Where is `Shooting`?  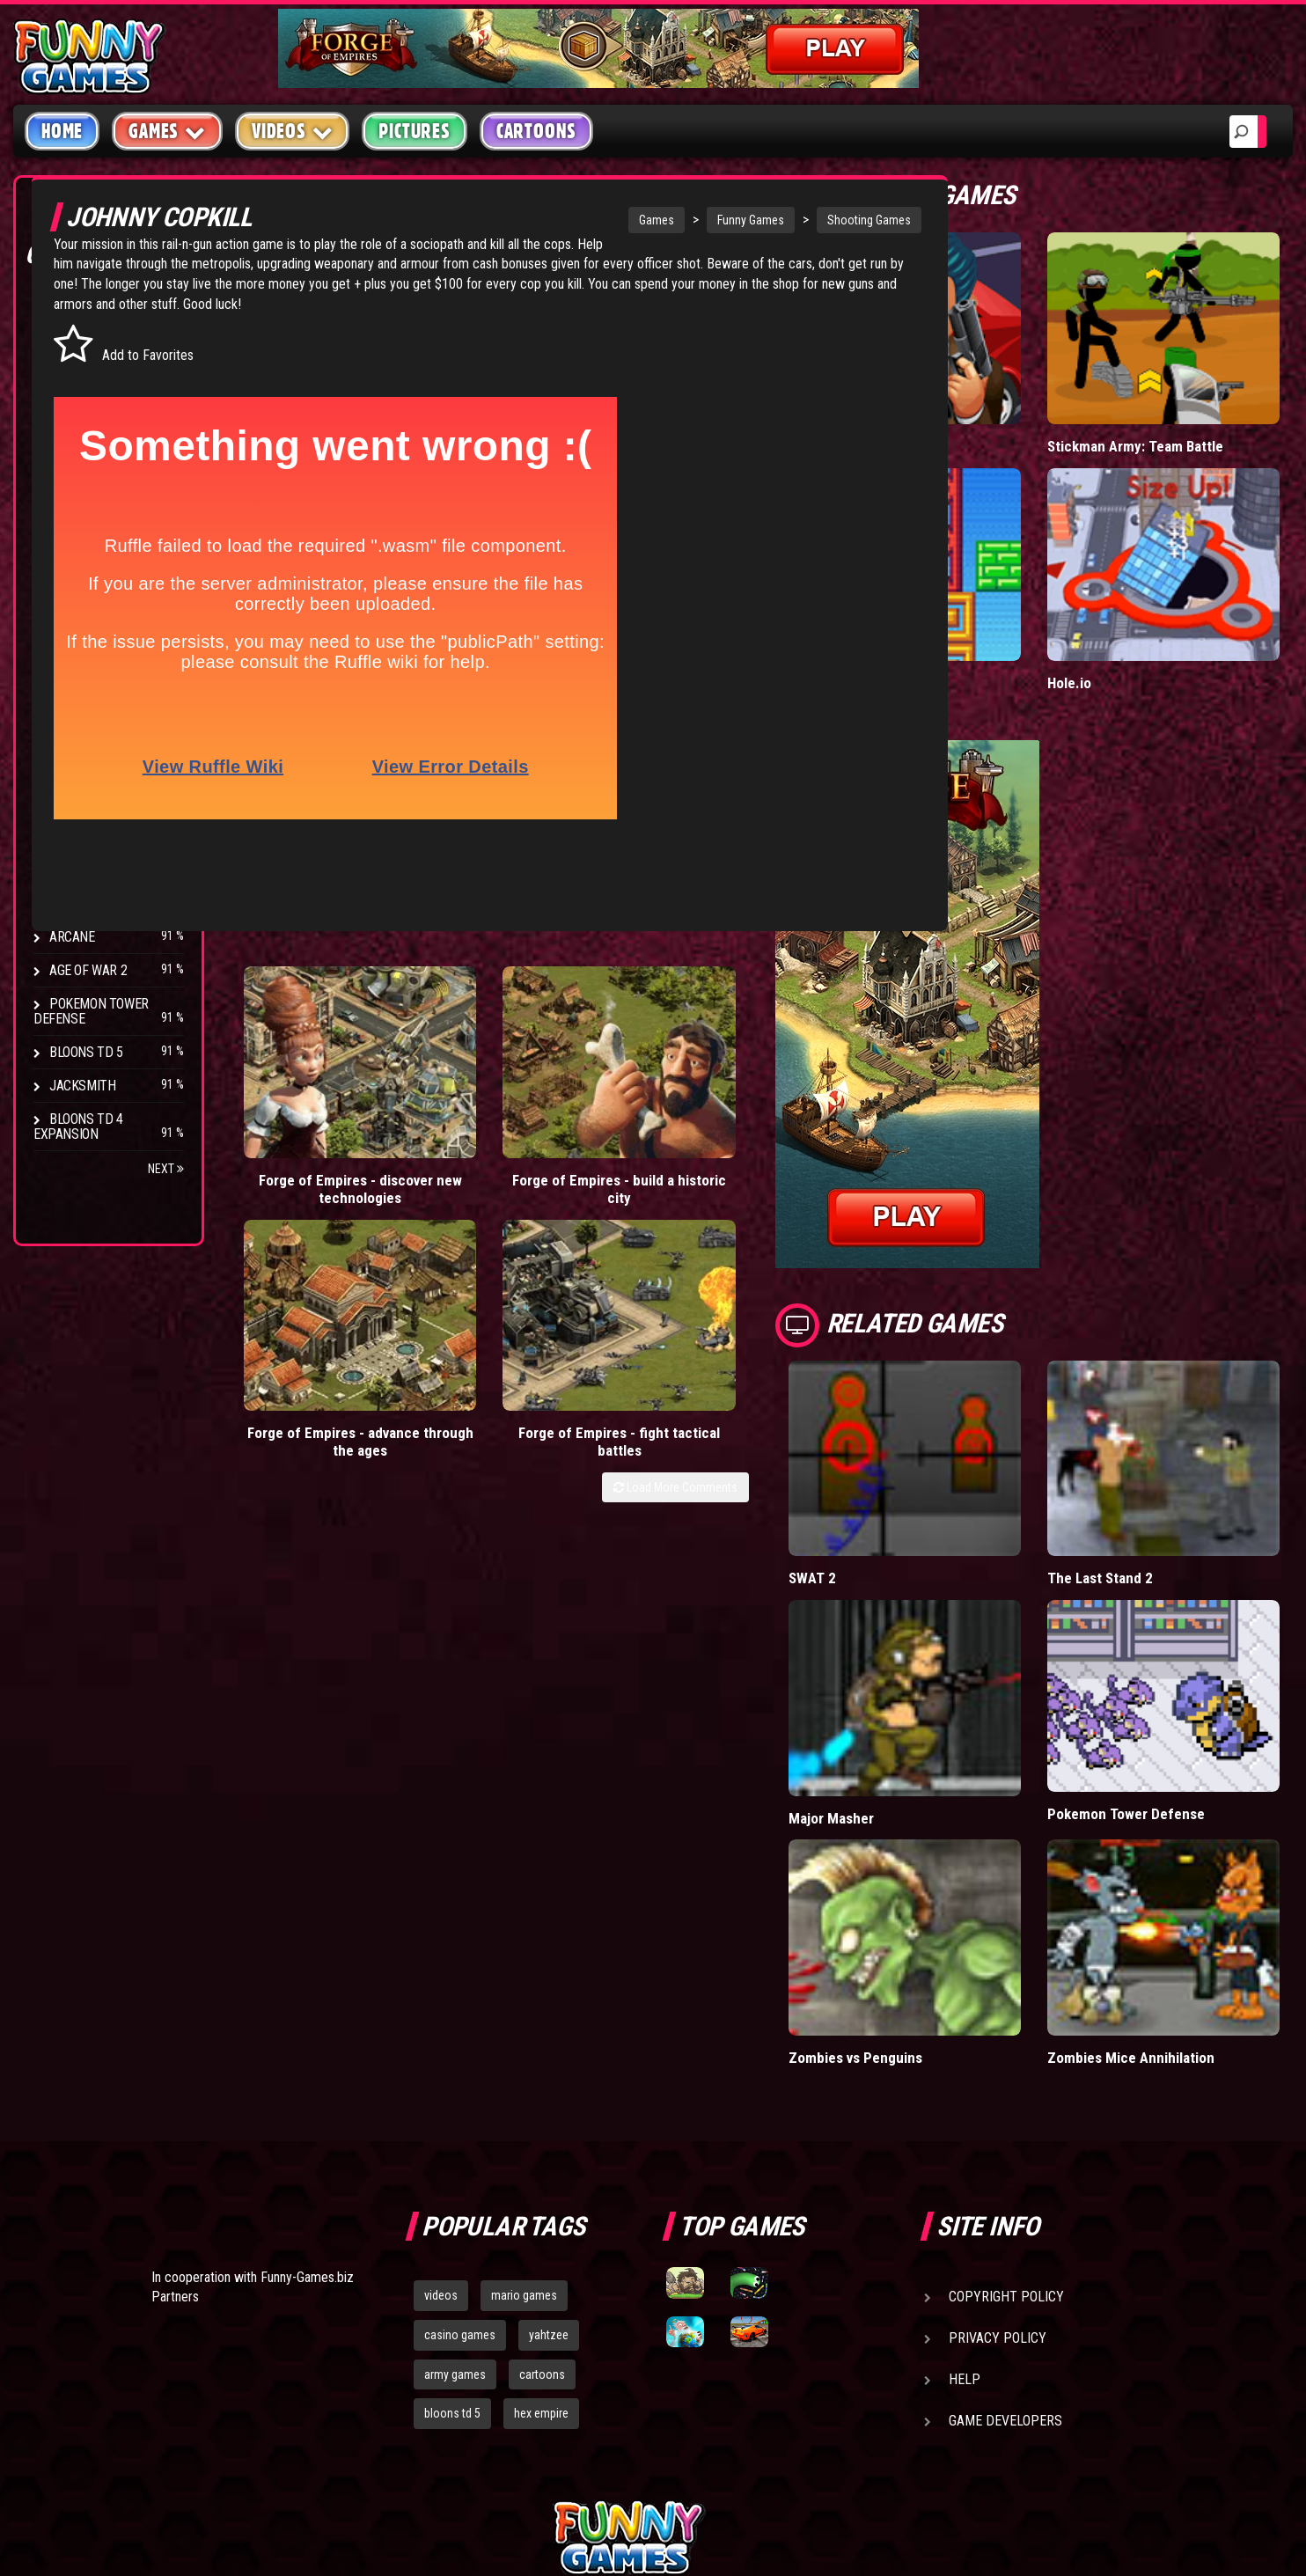 Shooting is located at coordinates (78, 378).